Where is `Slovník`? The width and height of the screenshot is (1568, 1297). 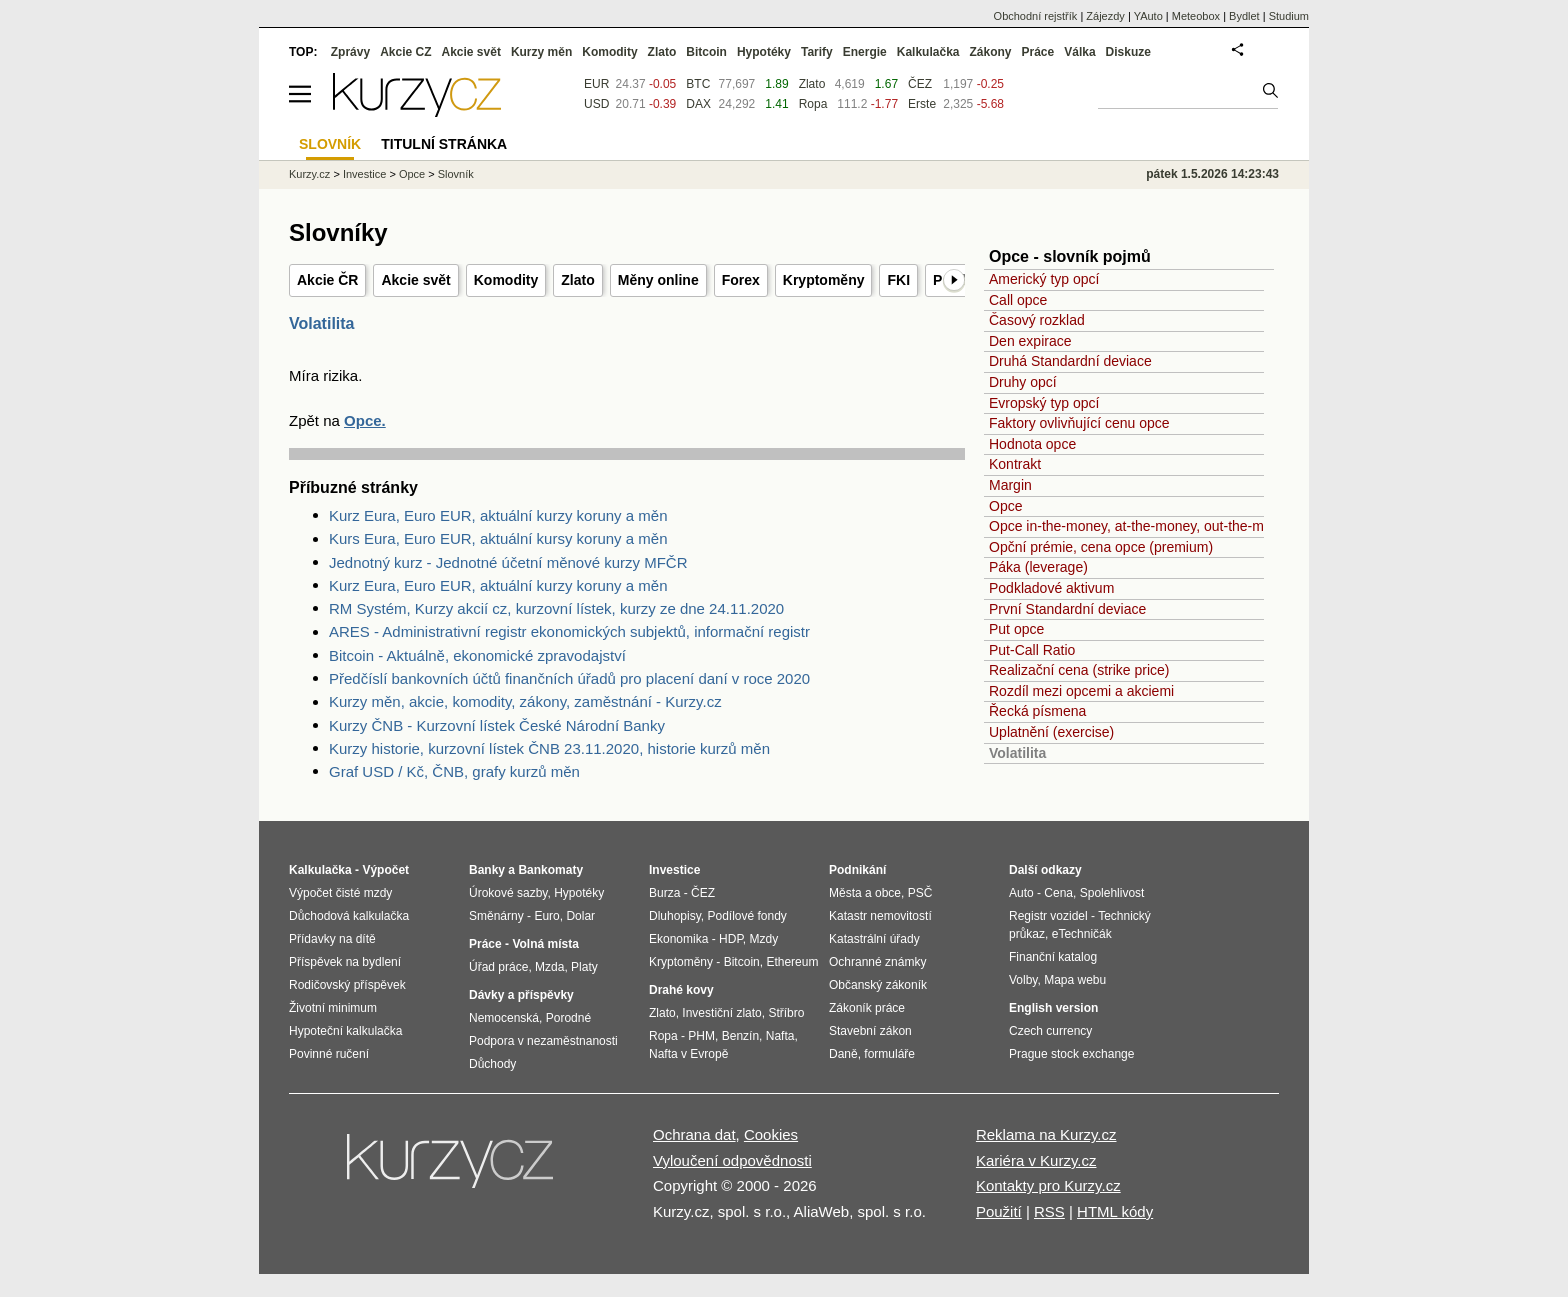 Slovník is located at coordinates (456, 174).